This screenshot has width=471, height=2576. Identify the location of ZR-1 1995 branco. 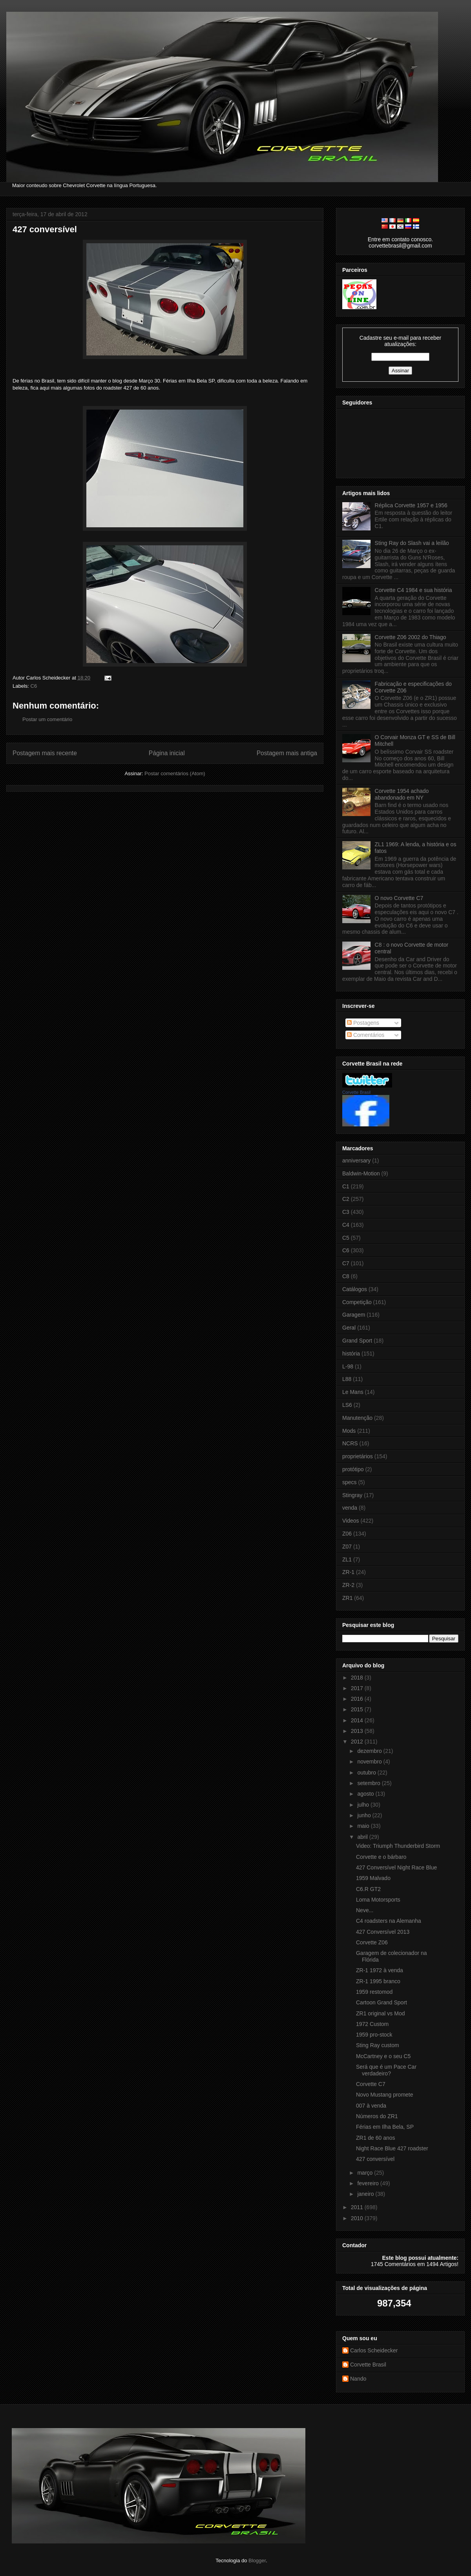
(378, 1981).